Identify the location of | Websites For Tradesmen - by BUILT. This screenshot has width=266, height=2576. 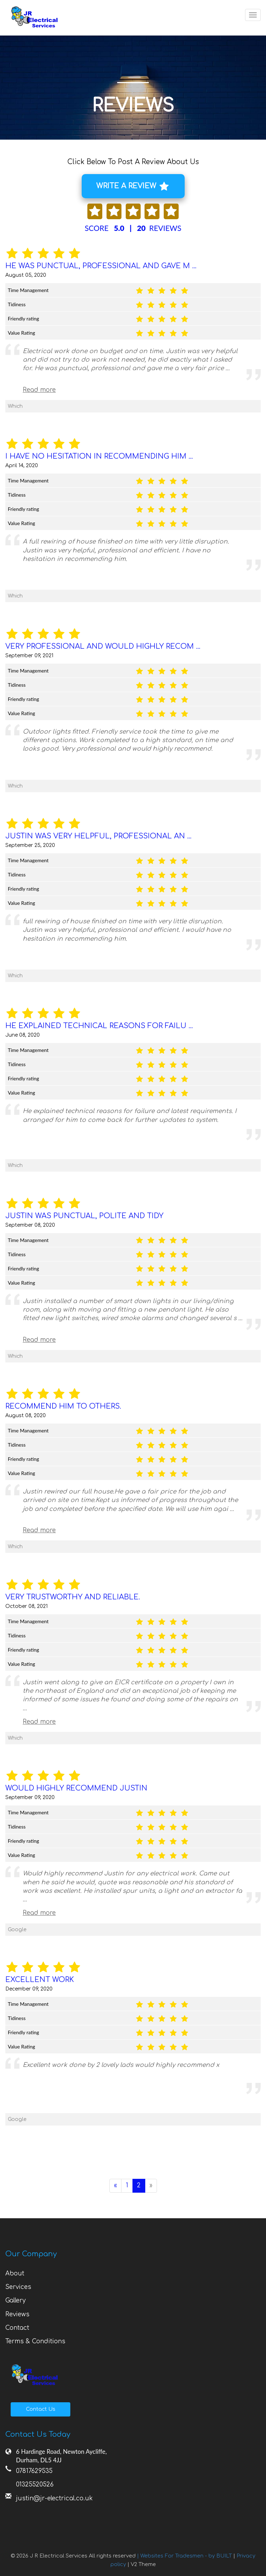
(185, 2556).